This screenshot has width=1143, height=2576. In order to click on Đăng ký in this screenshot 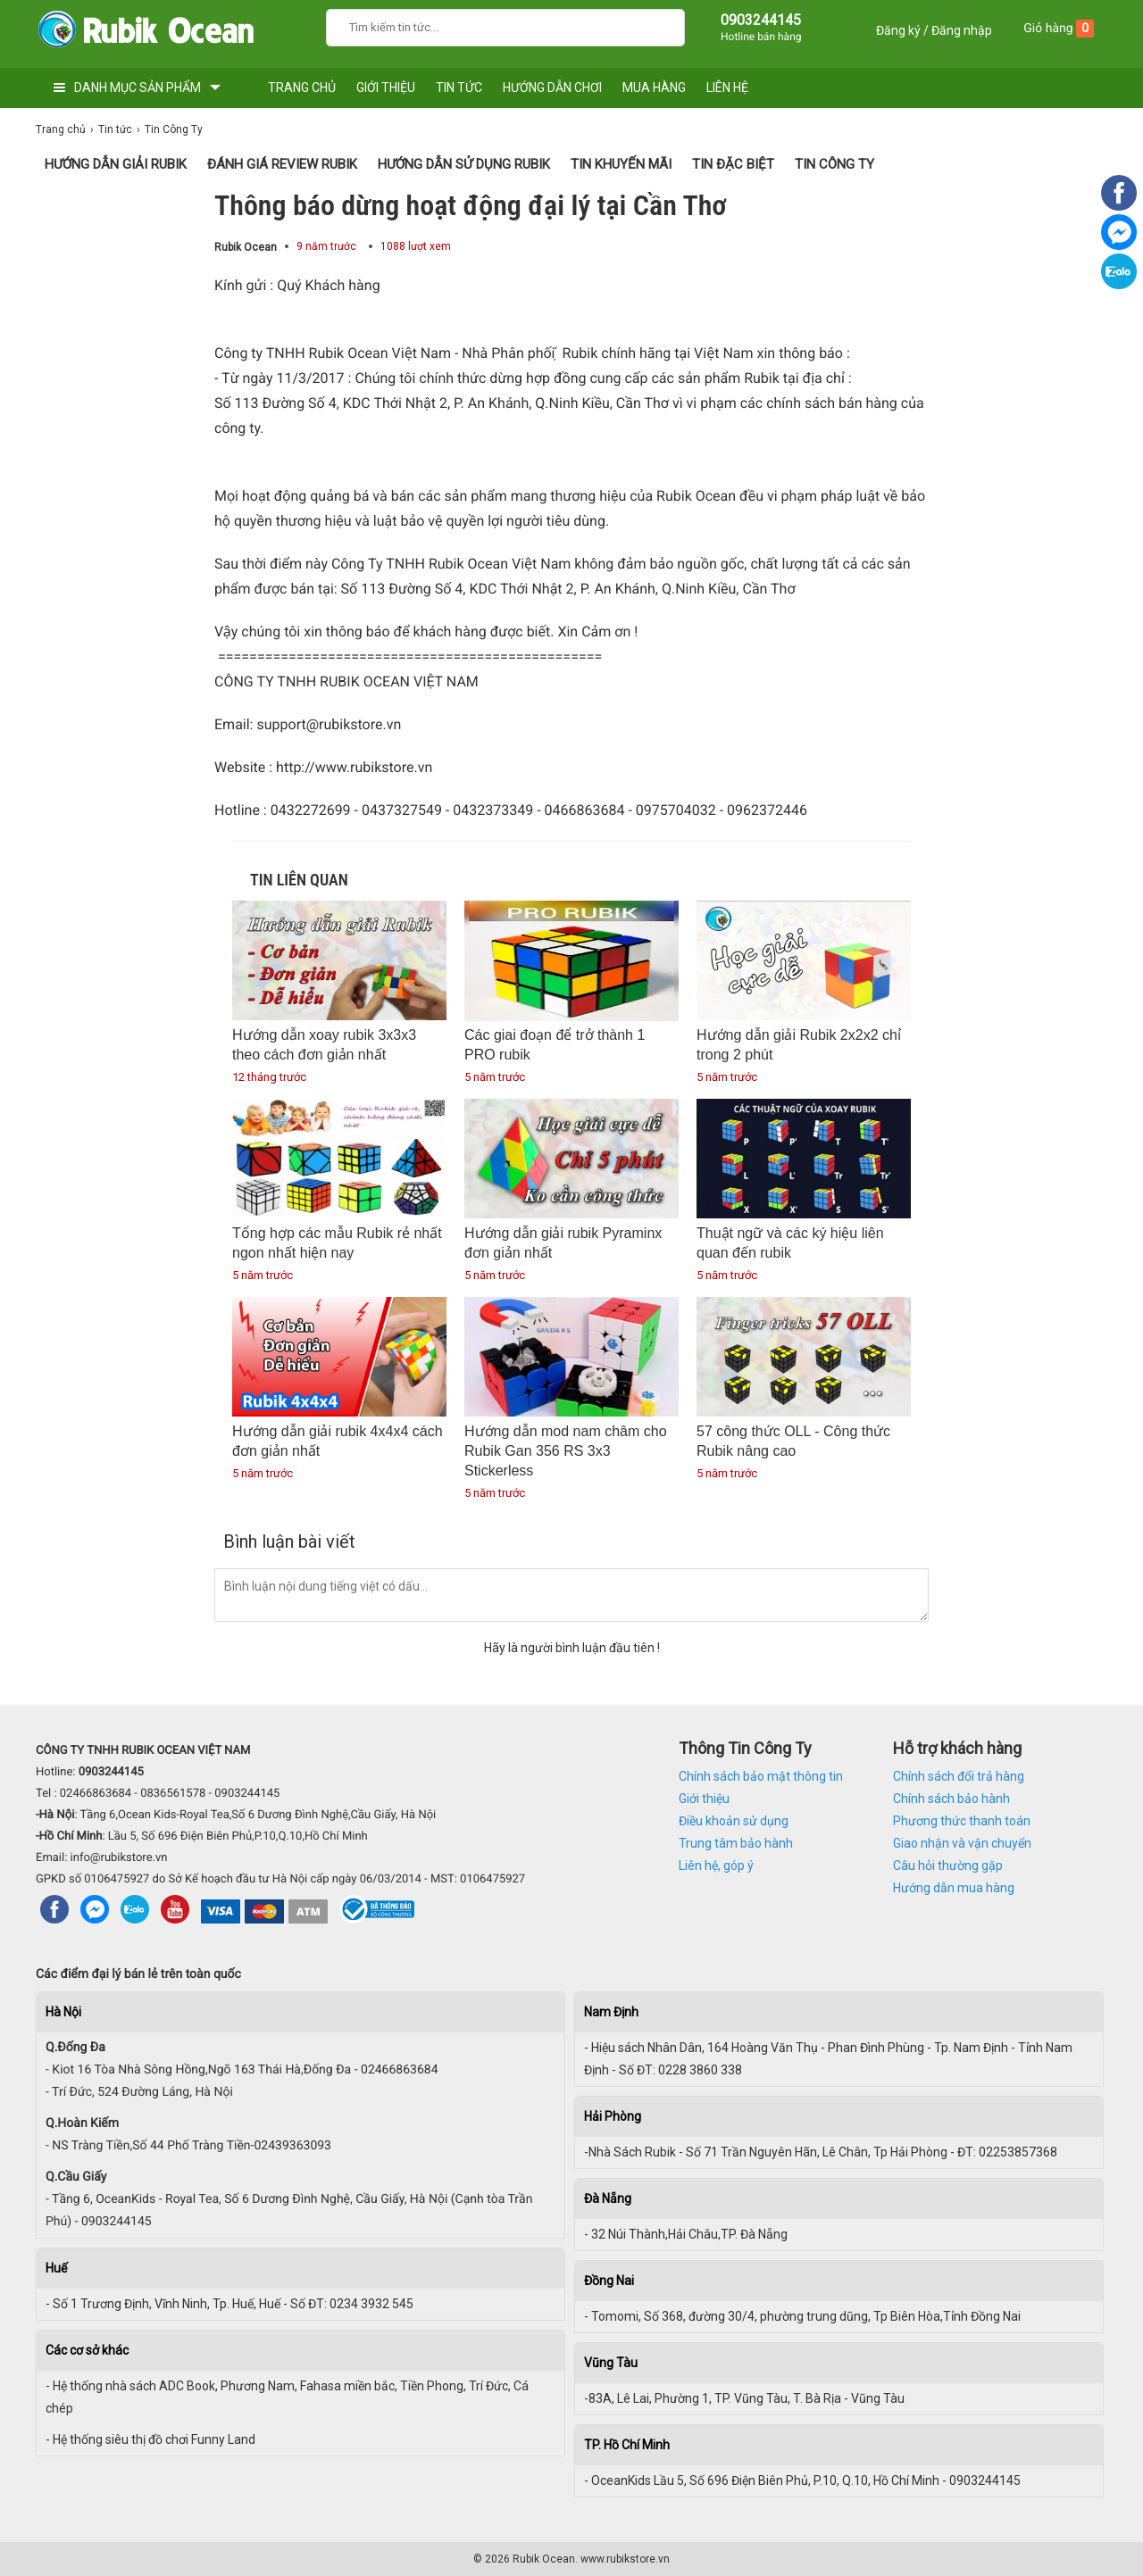, I will do `click(898, 30)`.